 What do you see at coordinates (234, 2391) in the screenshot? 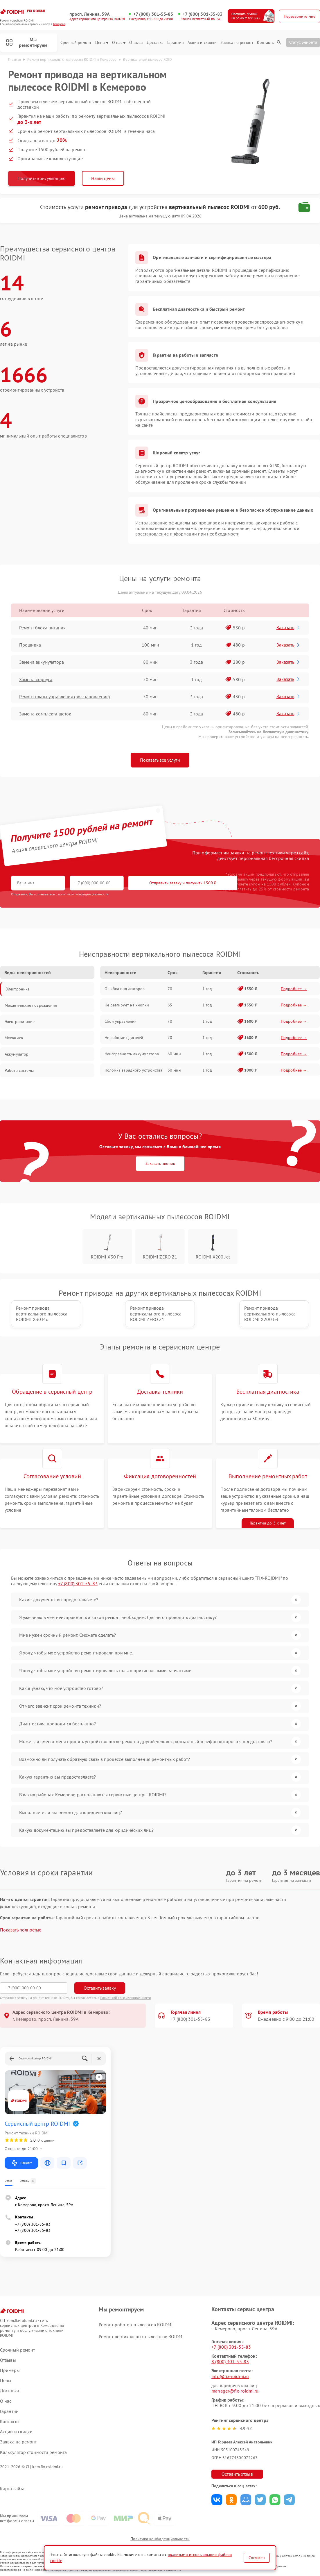
I see `manager@fix-roidmi.ru` at bounding box center [234, 2391].